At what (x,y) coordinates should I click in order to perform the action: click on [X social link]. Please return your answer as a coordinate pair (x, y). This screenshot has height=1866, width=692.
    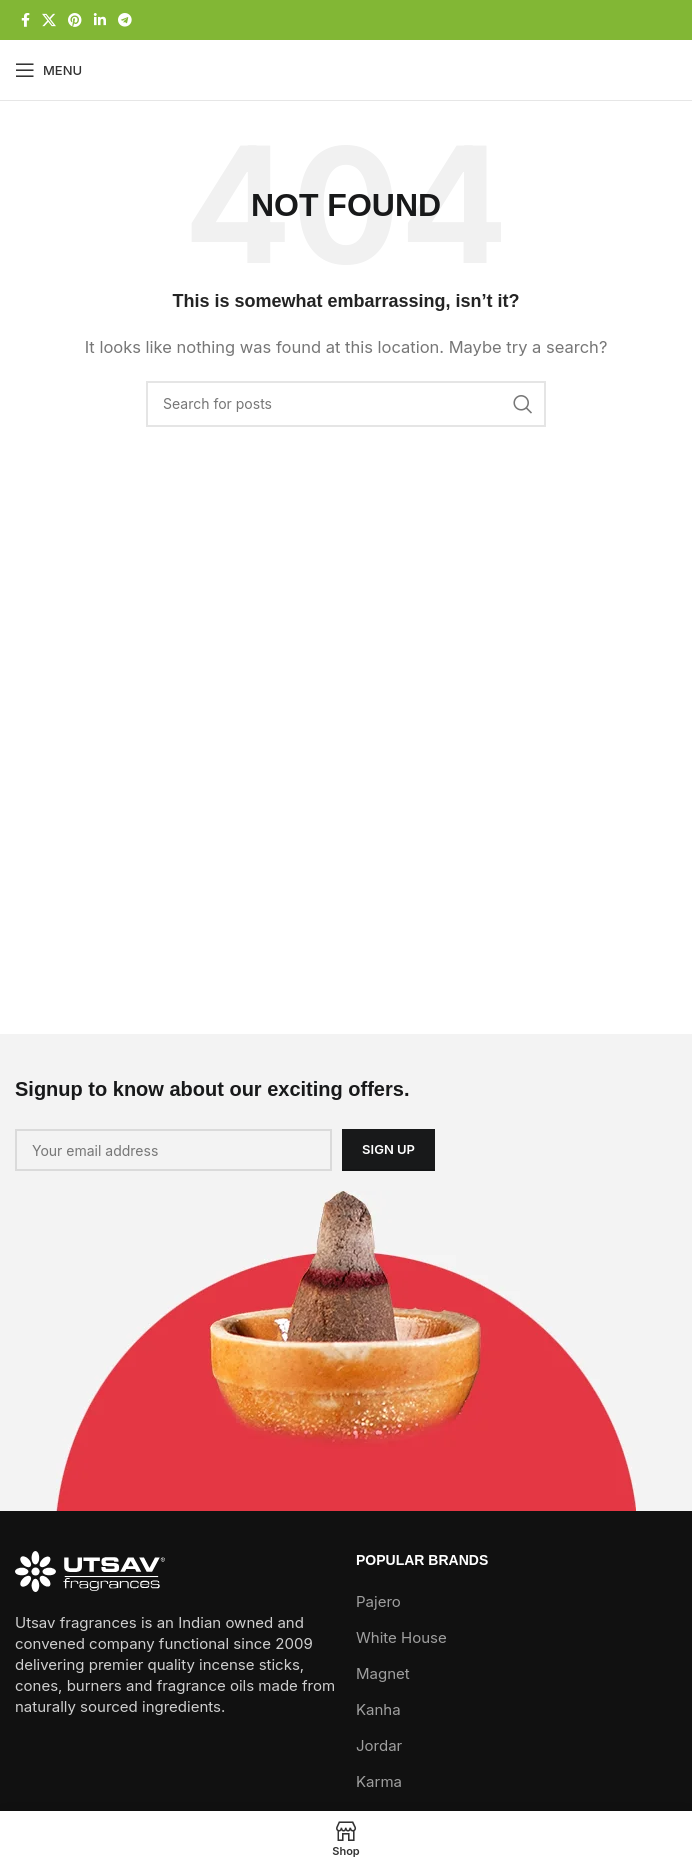
    Looking at the image, I should click on (49, 20).